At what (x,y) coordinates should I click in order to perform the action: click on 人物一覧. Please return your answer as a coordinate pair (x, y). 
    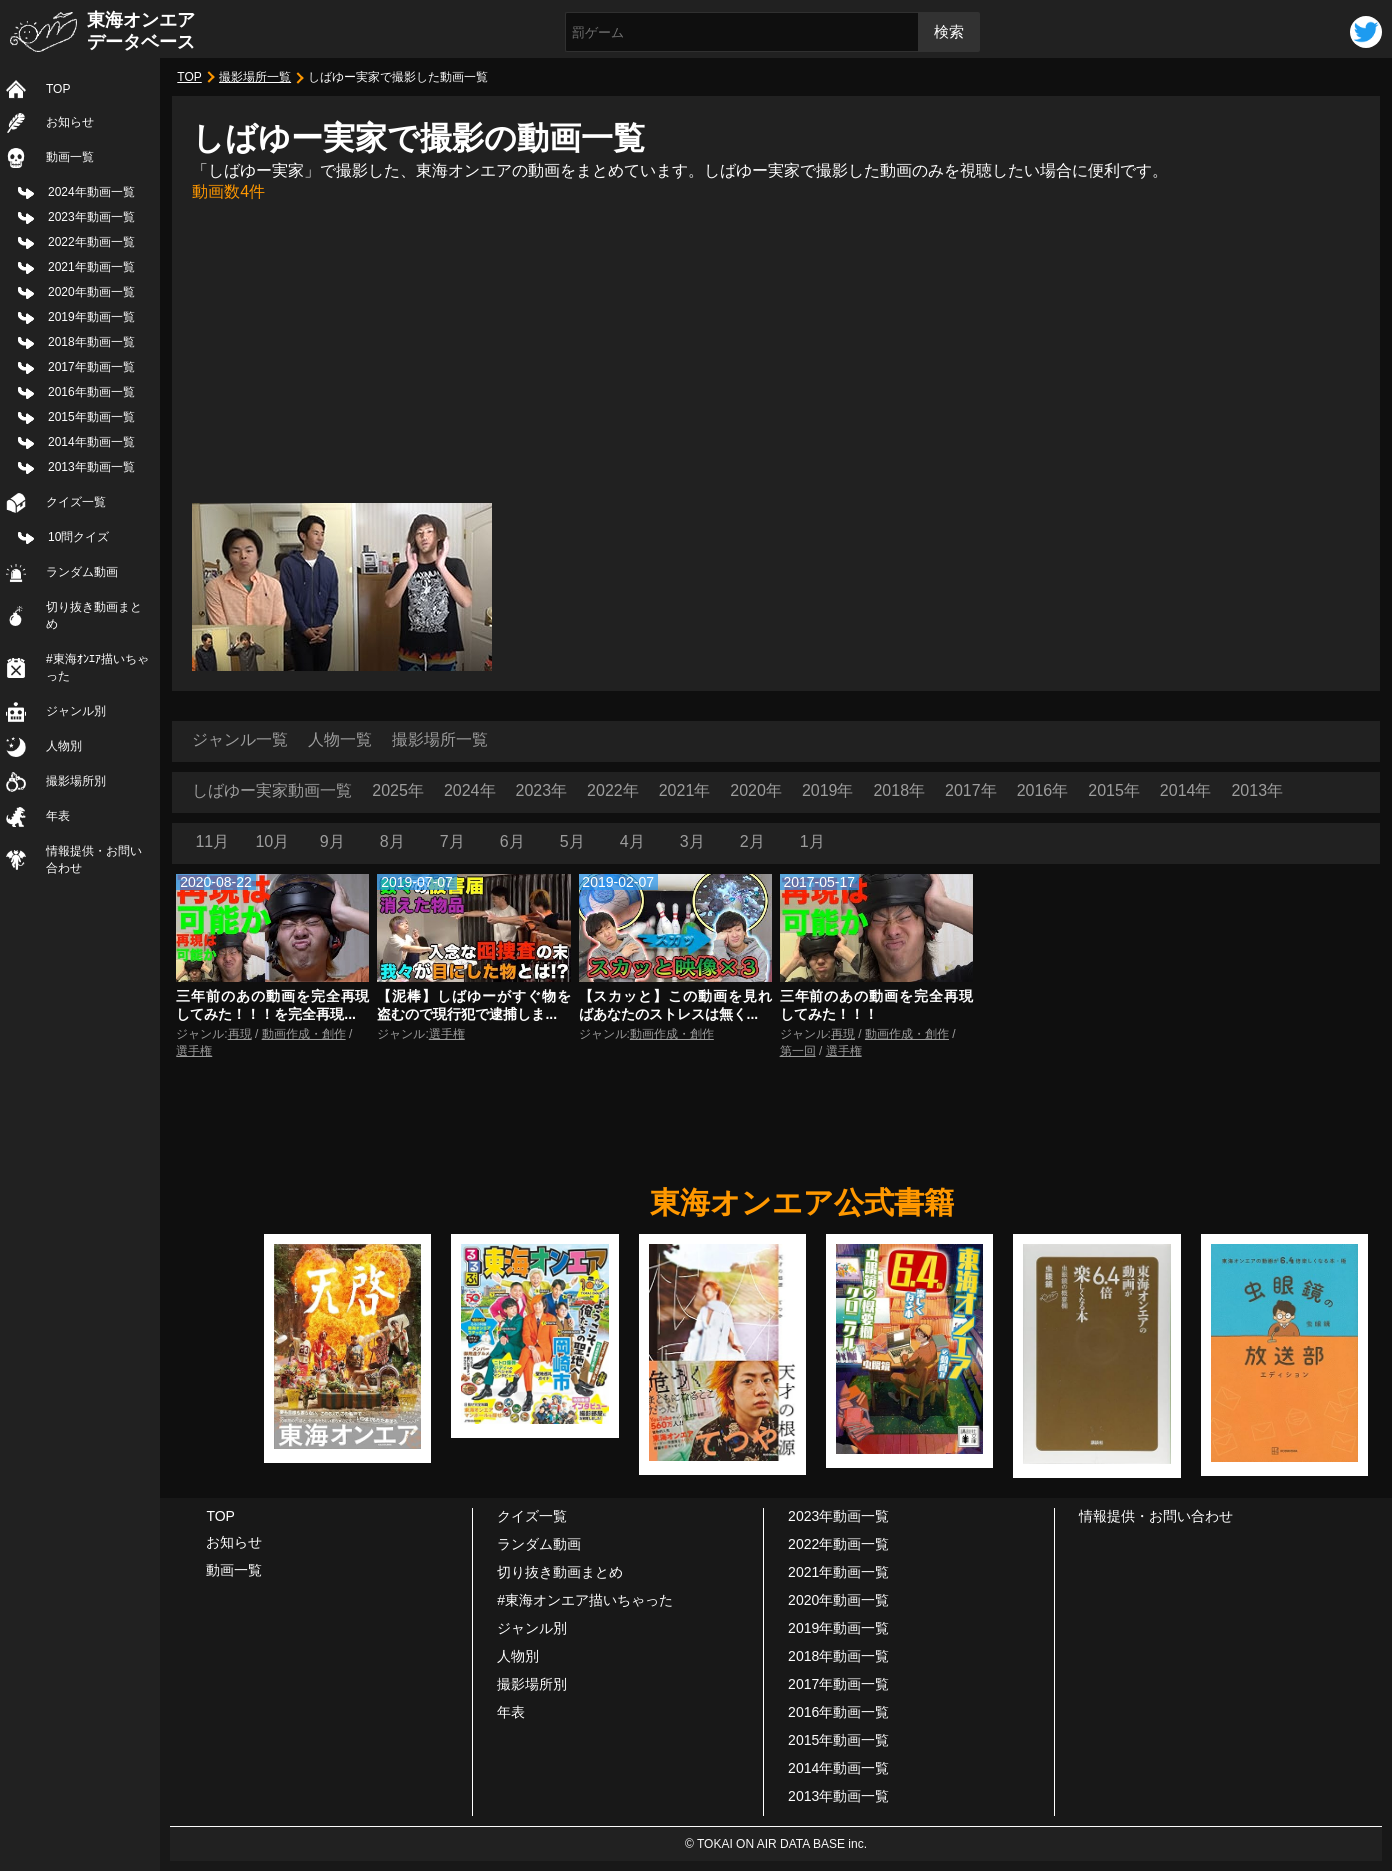
    Looking at the image, I should click on (340, 739).